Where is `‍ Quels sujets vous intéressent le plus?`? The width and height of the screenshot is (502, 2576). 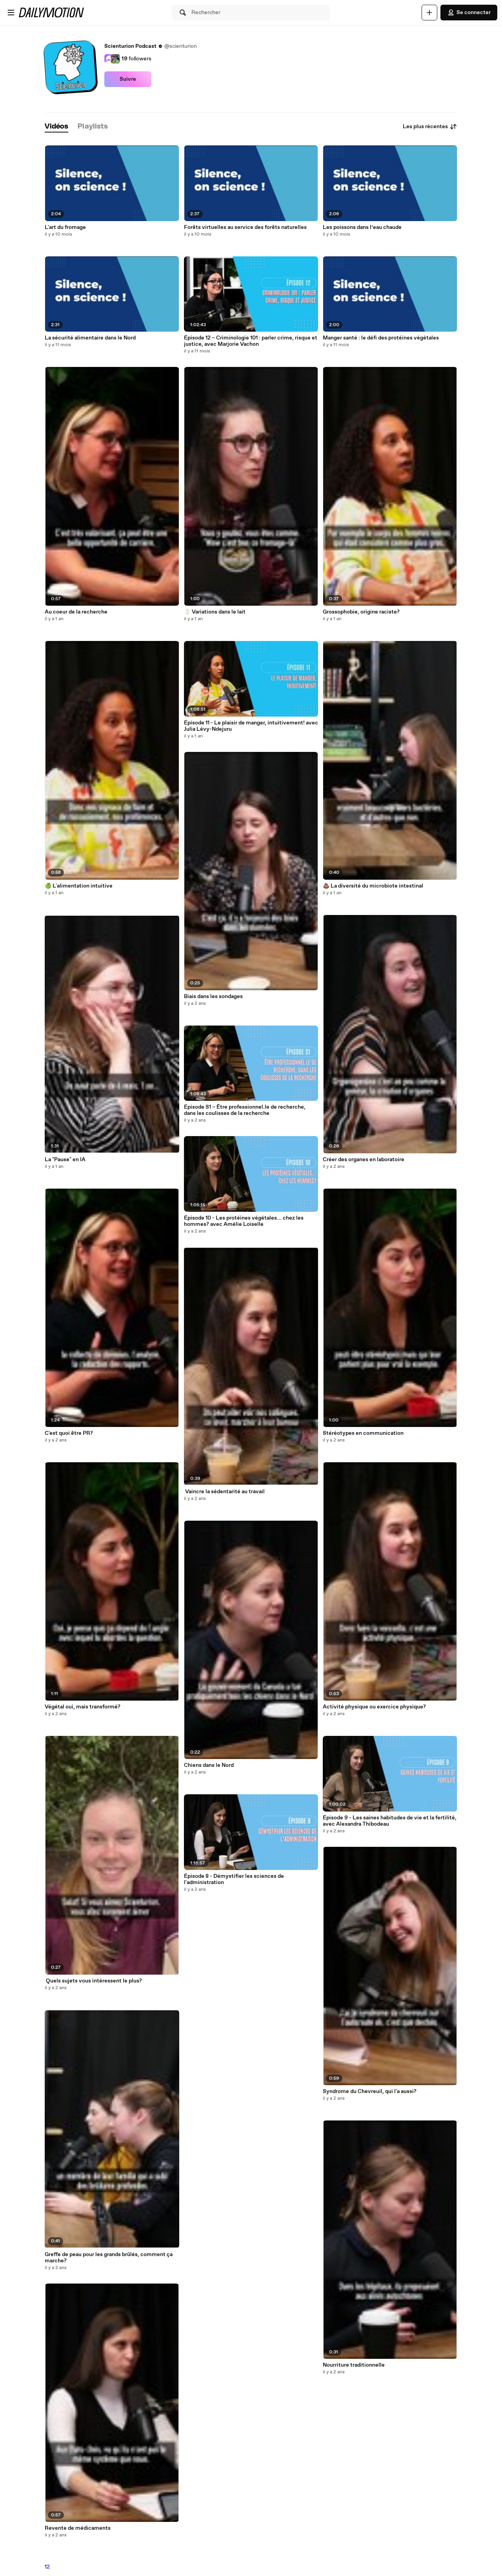
‍ Quels sujets vous intéressent le plus? is located at coordinates (93, 1981).